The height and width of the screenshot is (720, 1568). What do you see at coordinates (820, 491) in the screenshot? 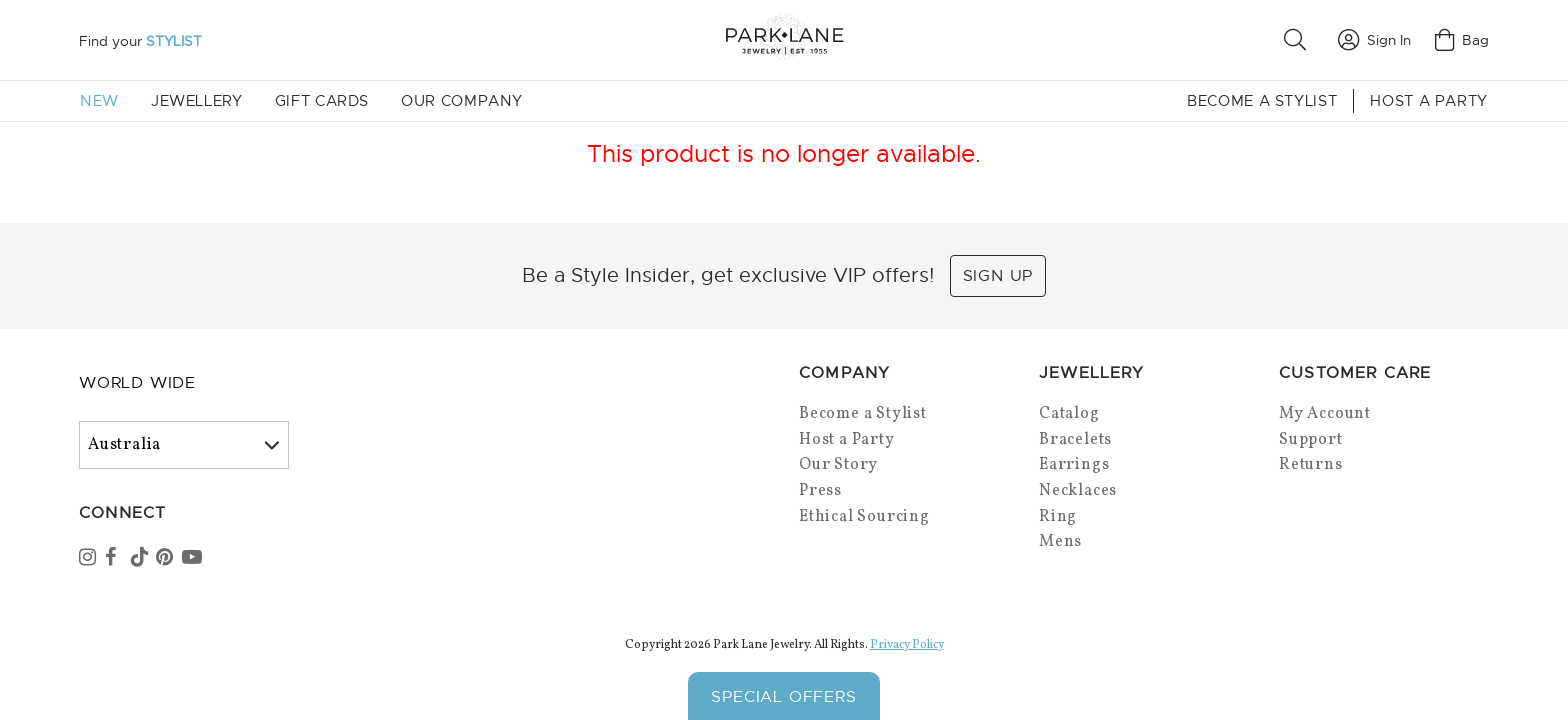
I see `Press` at bounding box center [820, 491].